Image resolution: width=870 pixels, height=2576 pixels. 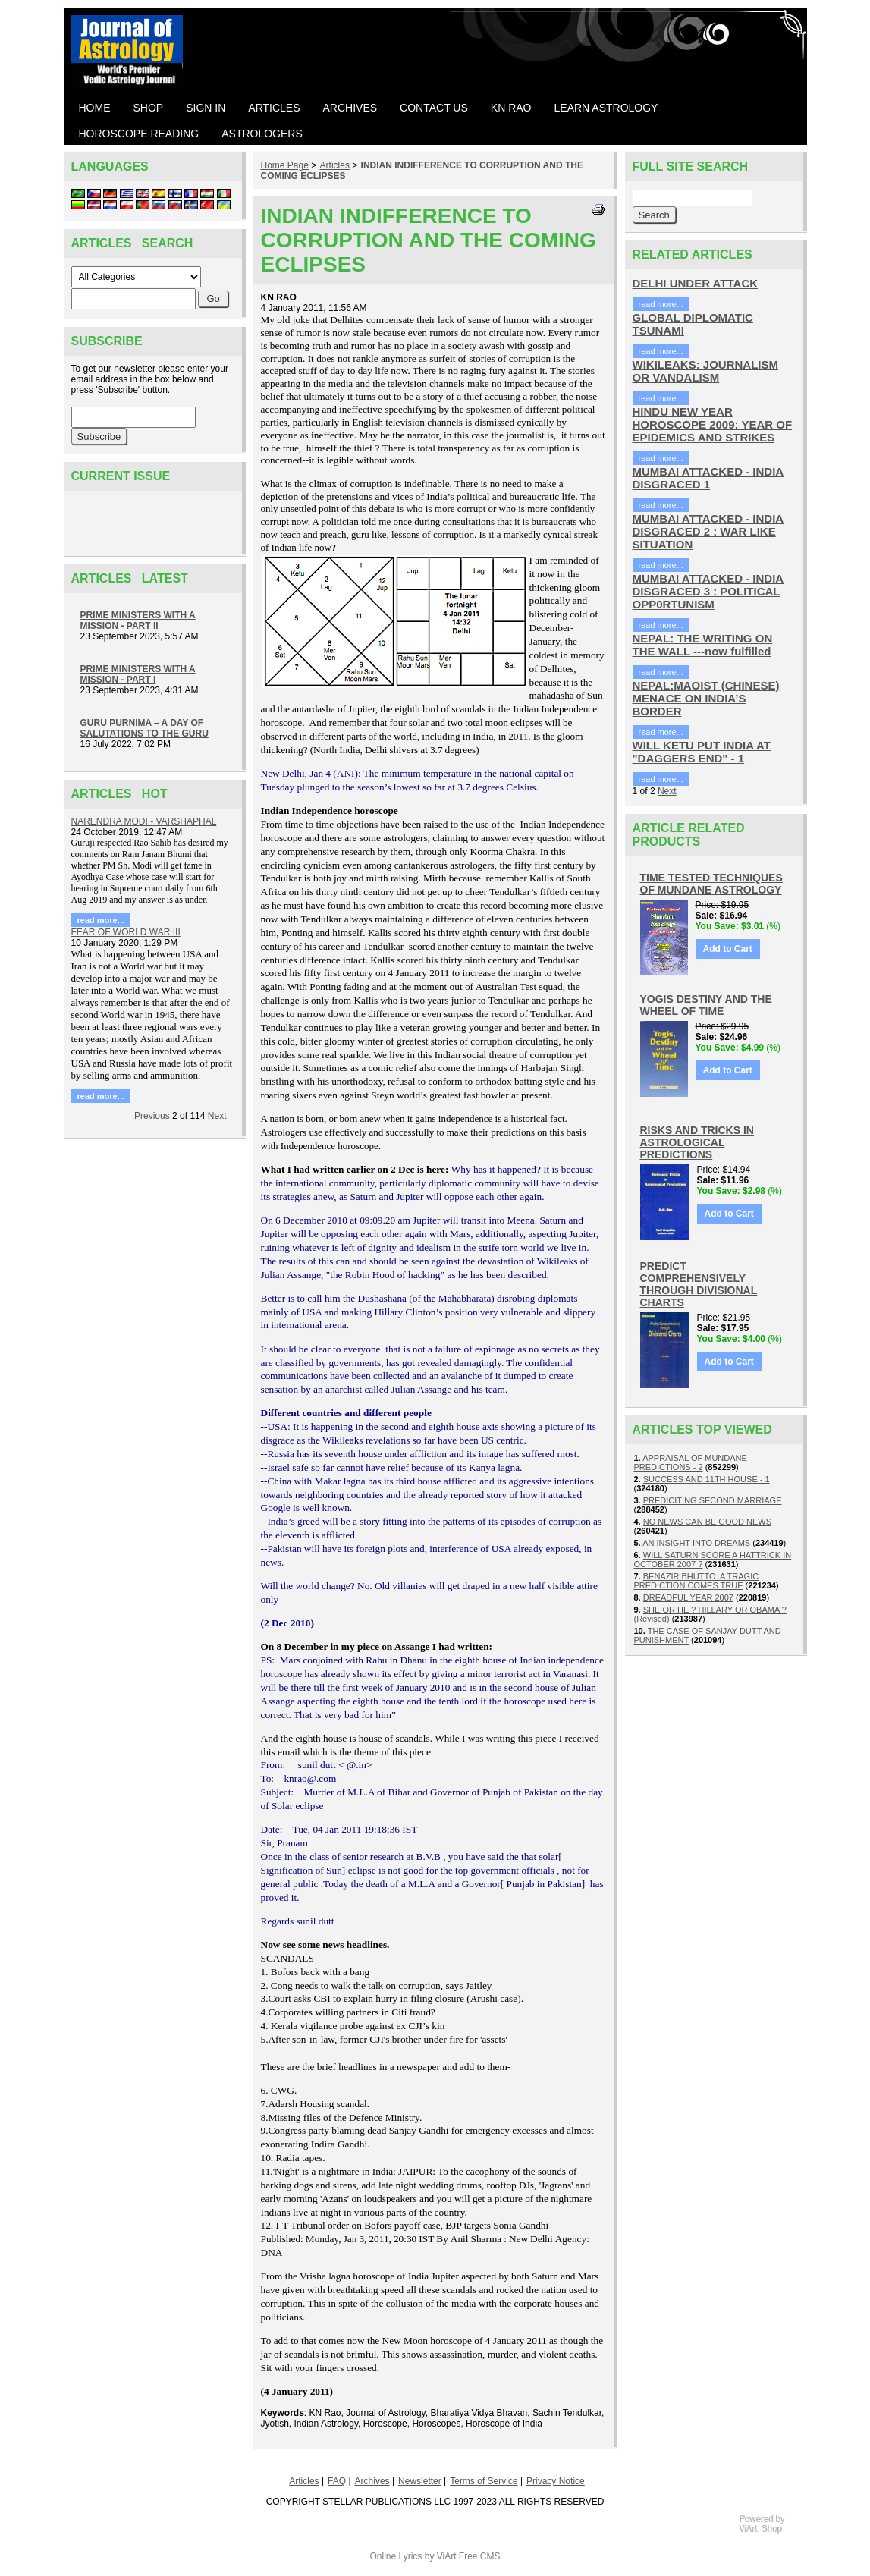 What do you see at coordinates (144, 821) in the screenshot?
I see `NARENDRA MODI - VARSHAPHAL` at bounding box center [144, 821].